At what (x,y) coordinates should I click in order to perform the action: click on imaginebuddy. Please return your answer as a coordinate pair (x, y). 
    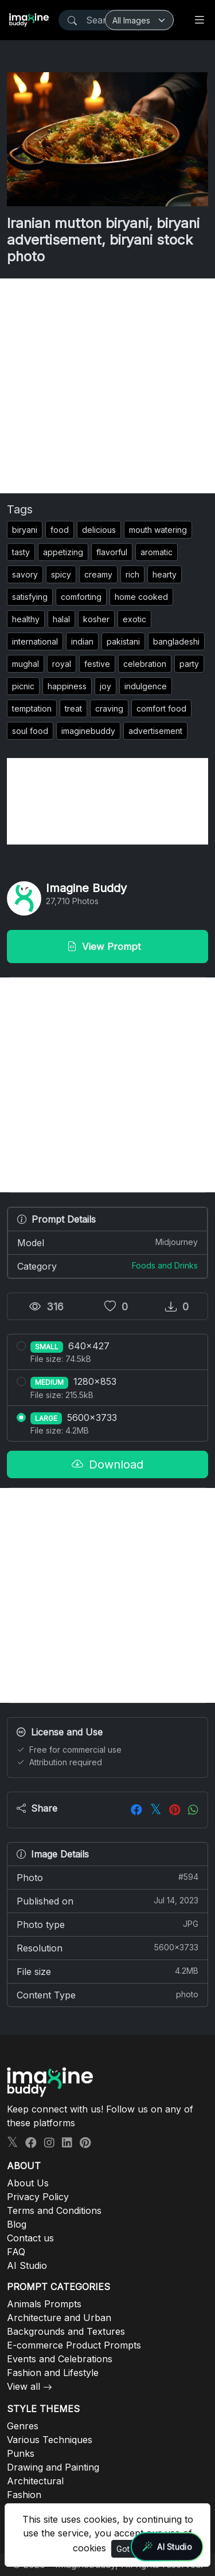
    Looking at the image, I should click on (88, 731).